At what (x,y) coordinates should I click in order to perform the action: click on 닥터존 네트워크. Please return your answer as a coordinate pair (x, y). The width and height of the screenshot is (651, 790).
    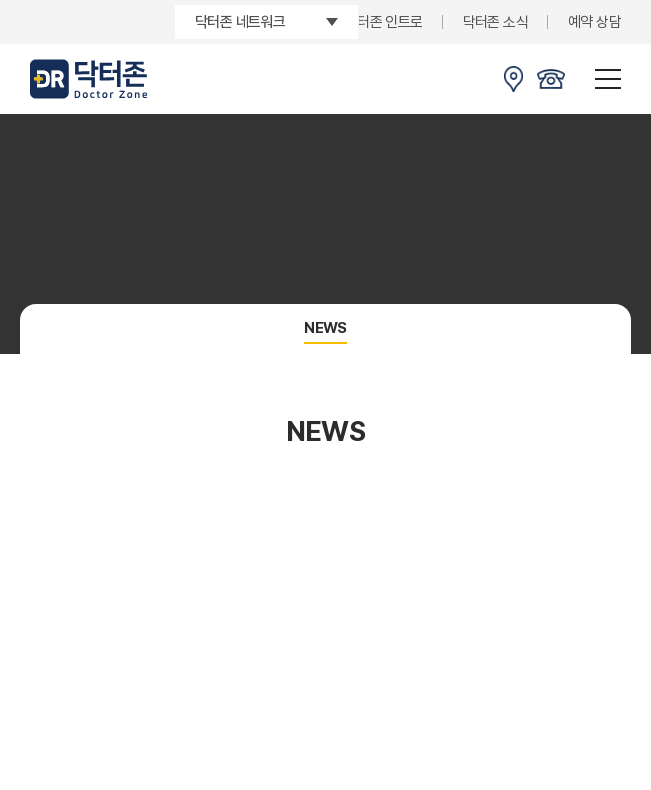
    Looking at the image, I should click on (240, 22).